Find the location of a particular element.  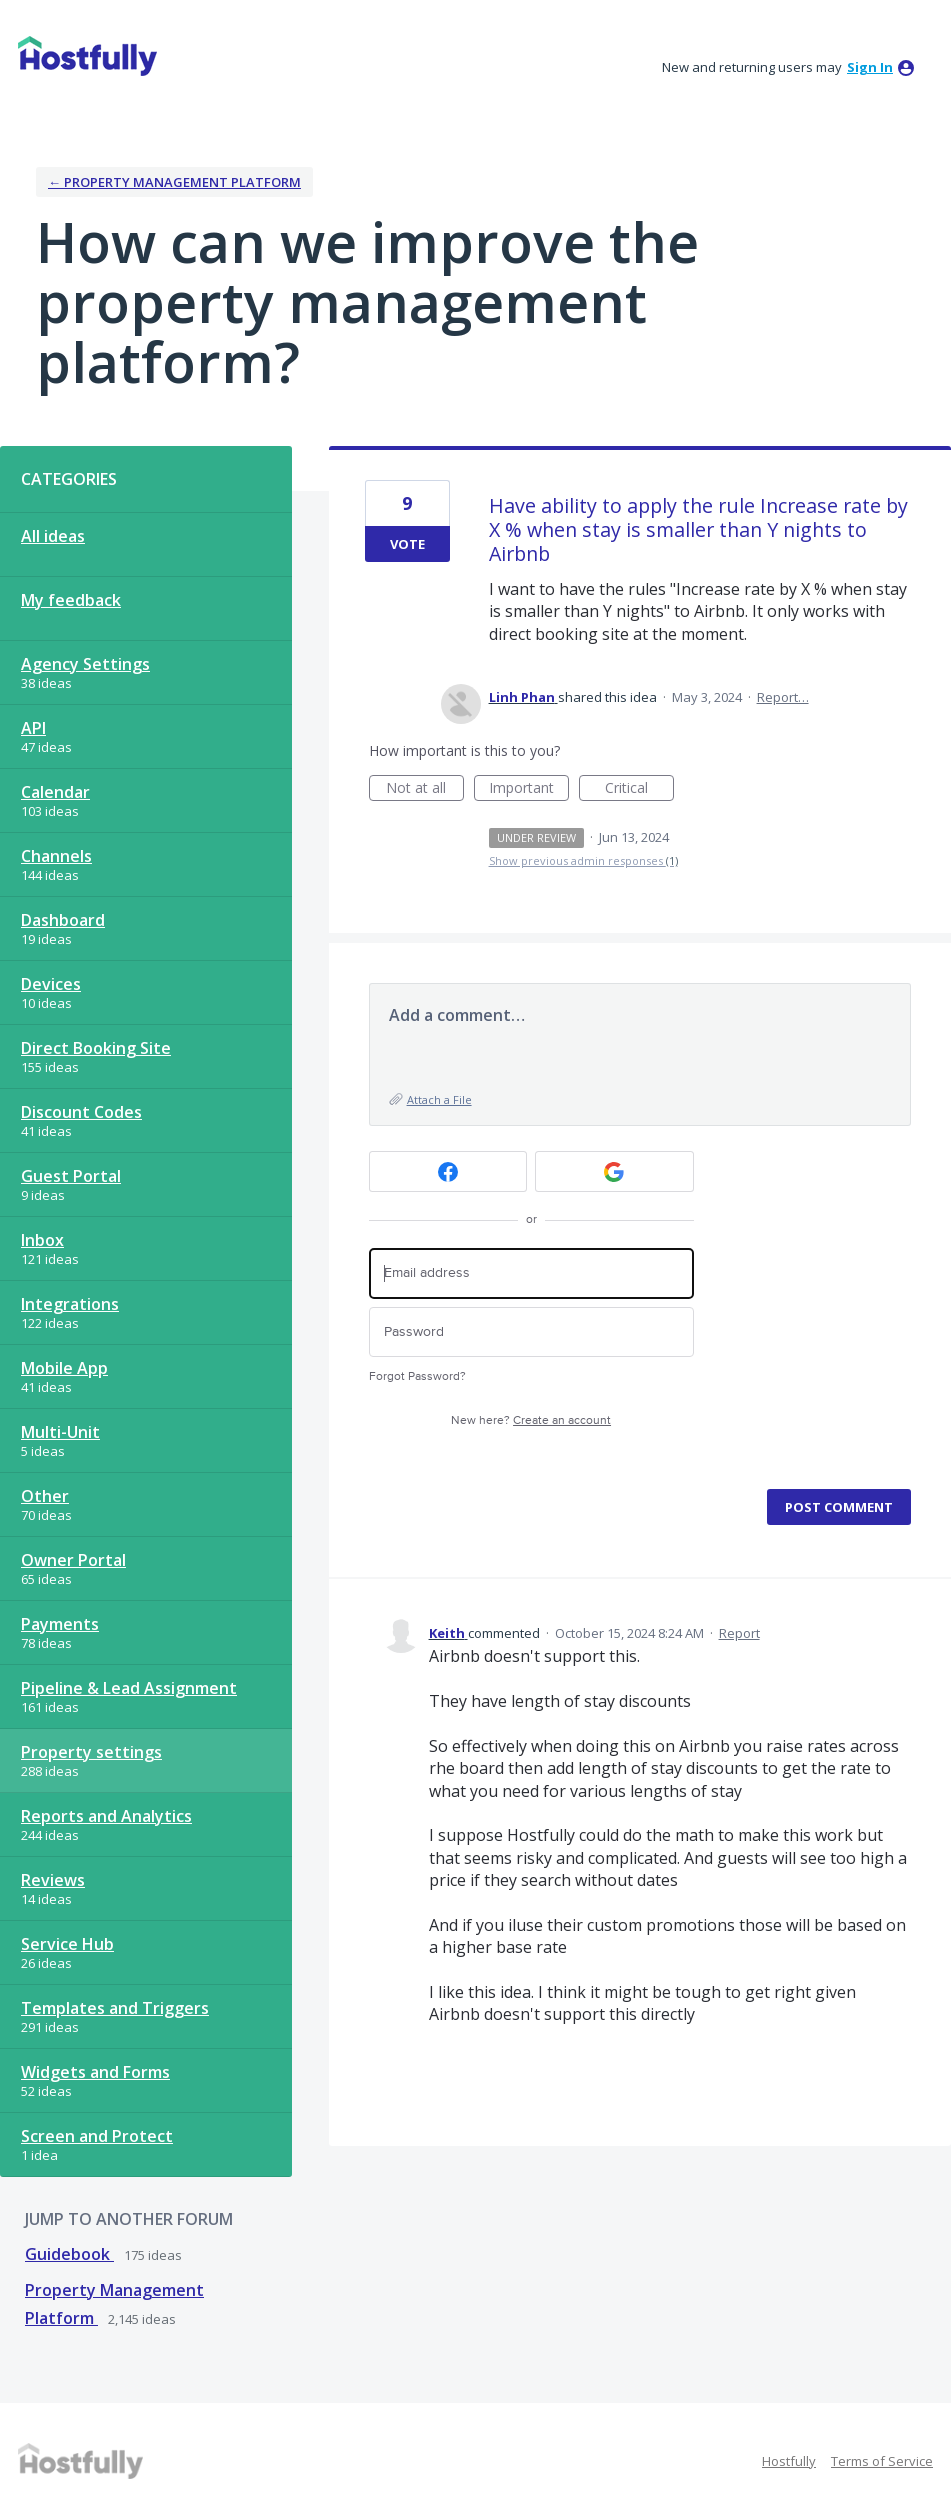

Show previous admin responses is located at coordinates (583, 860).